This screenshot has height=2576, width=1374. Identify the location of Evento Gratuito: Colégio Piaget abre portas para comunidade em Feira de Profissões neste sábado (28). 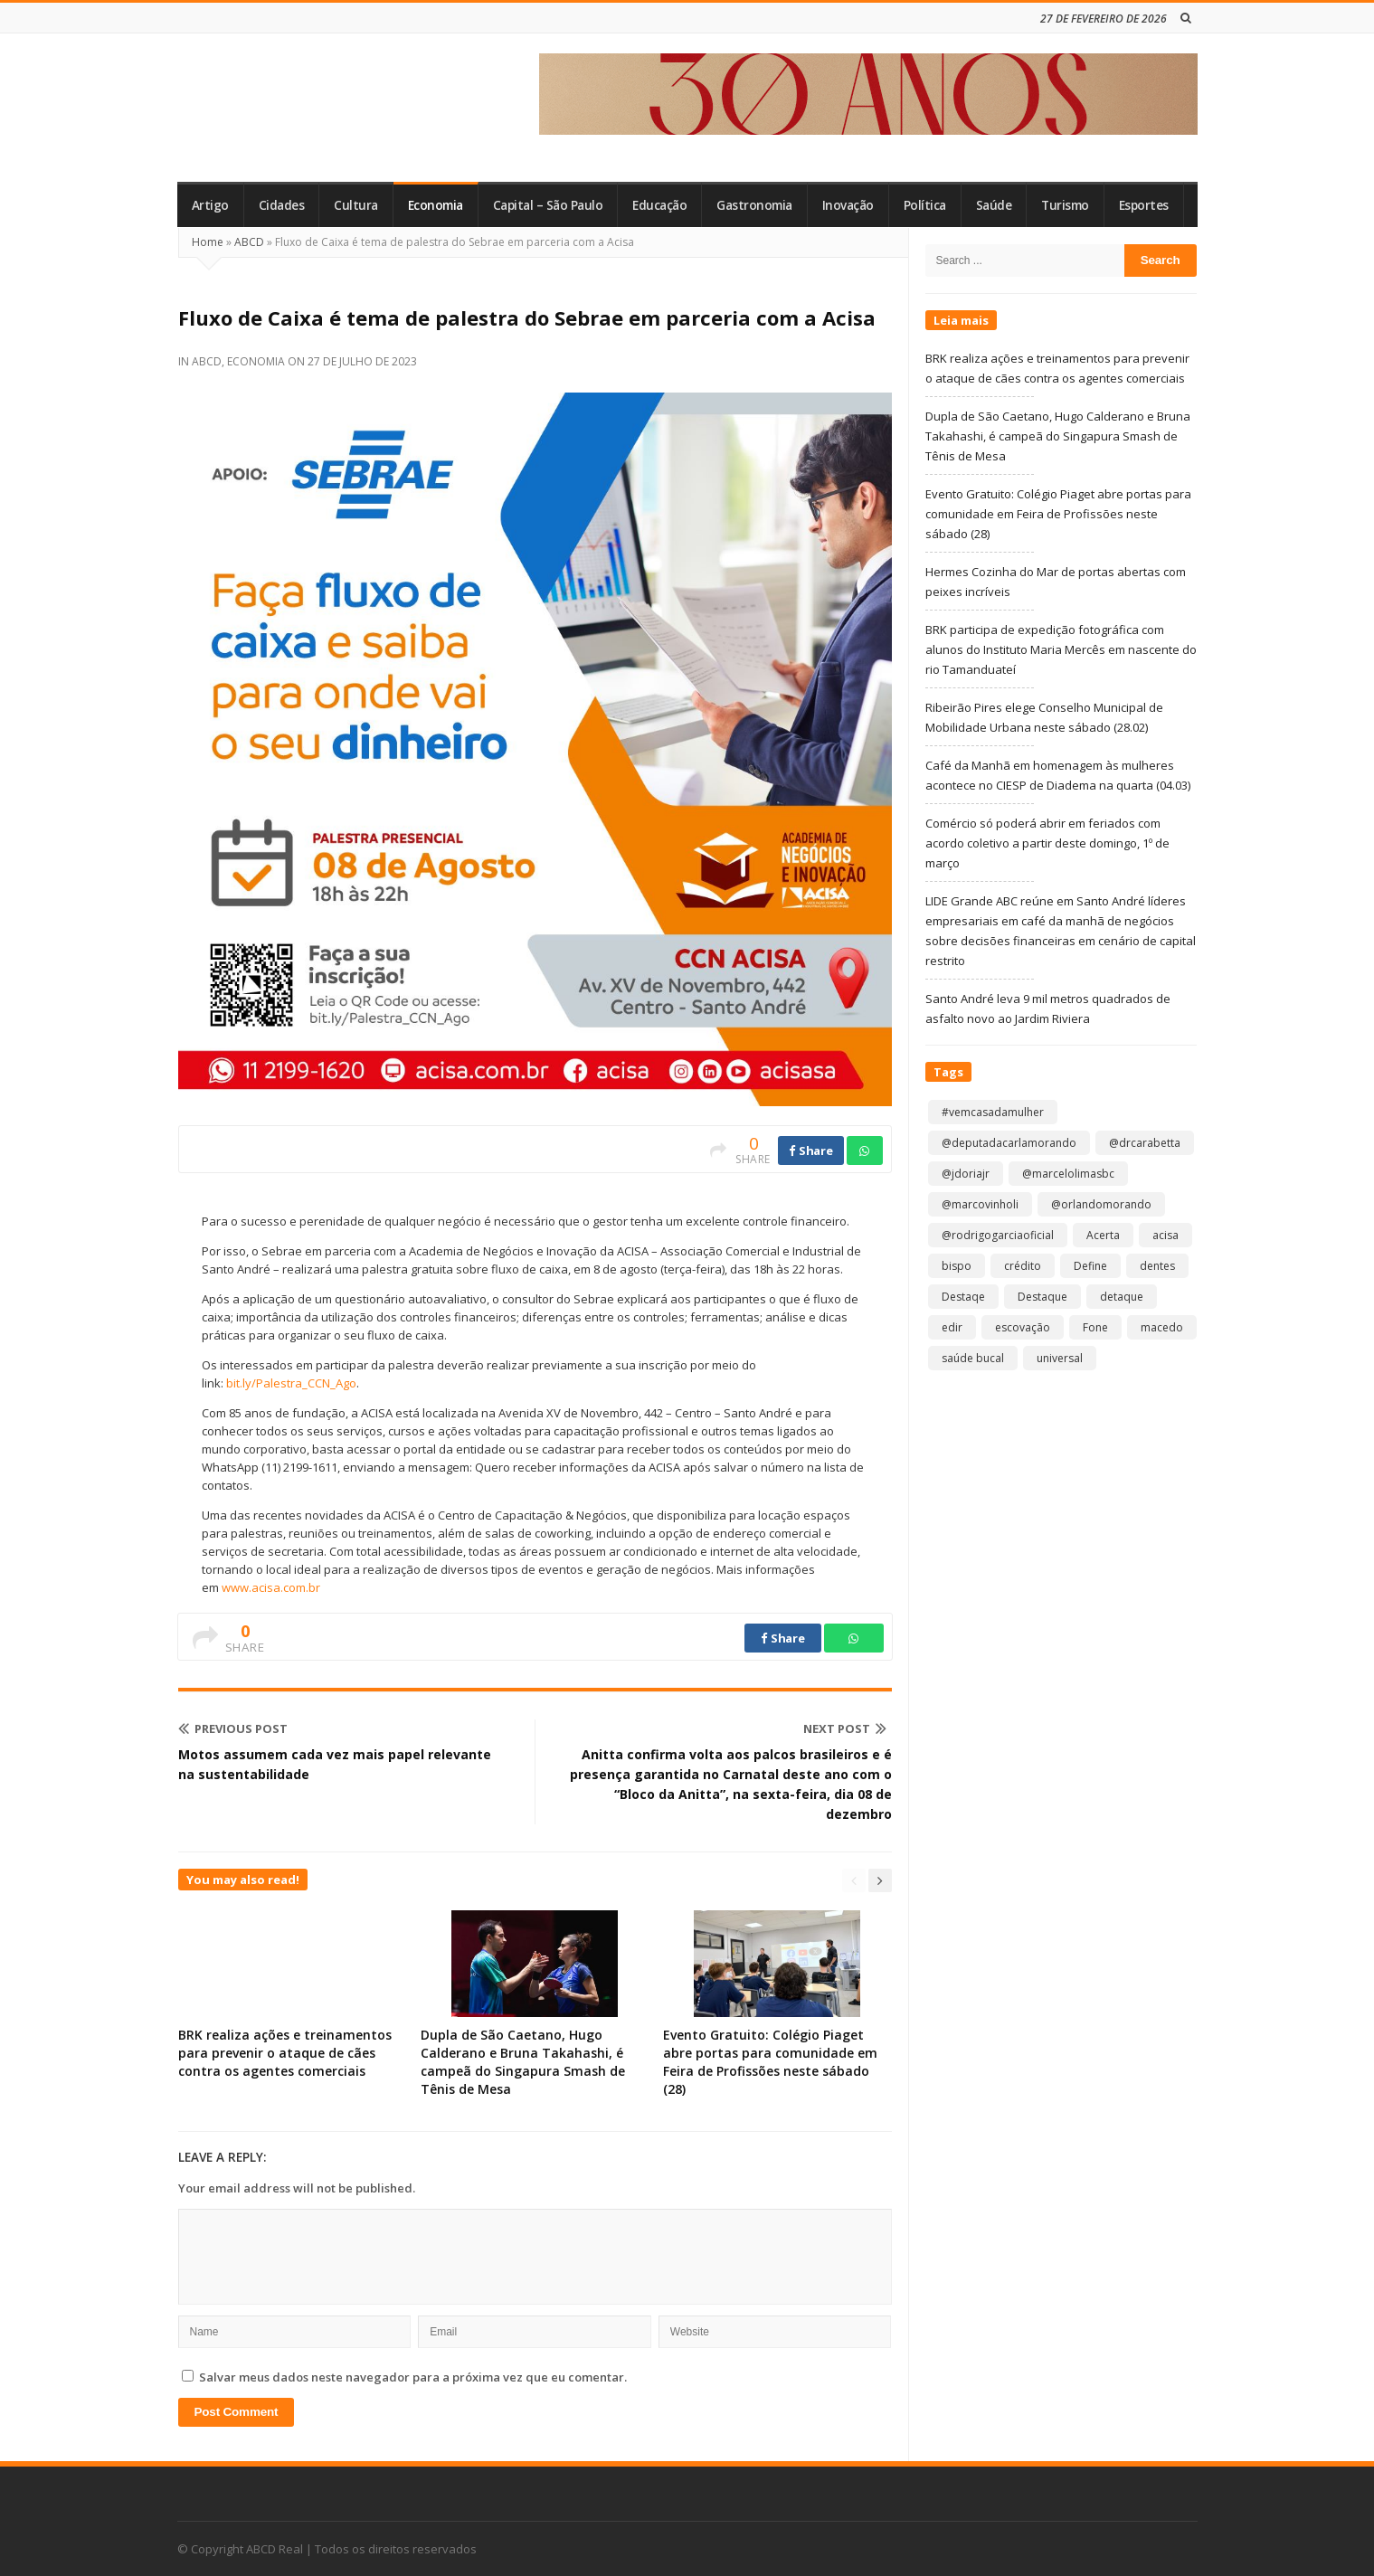
(770, 2062).